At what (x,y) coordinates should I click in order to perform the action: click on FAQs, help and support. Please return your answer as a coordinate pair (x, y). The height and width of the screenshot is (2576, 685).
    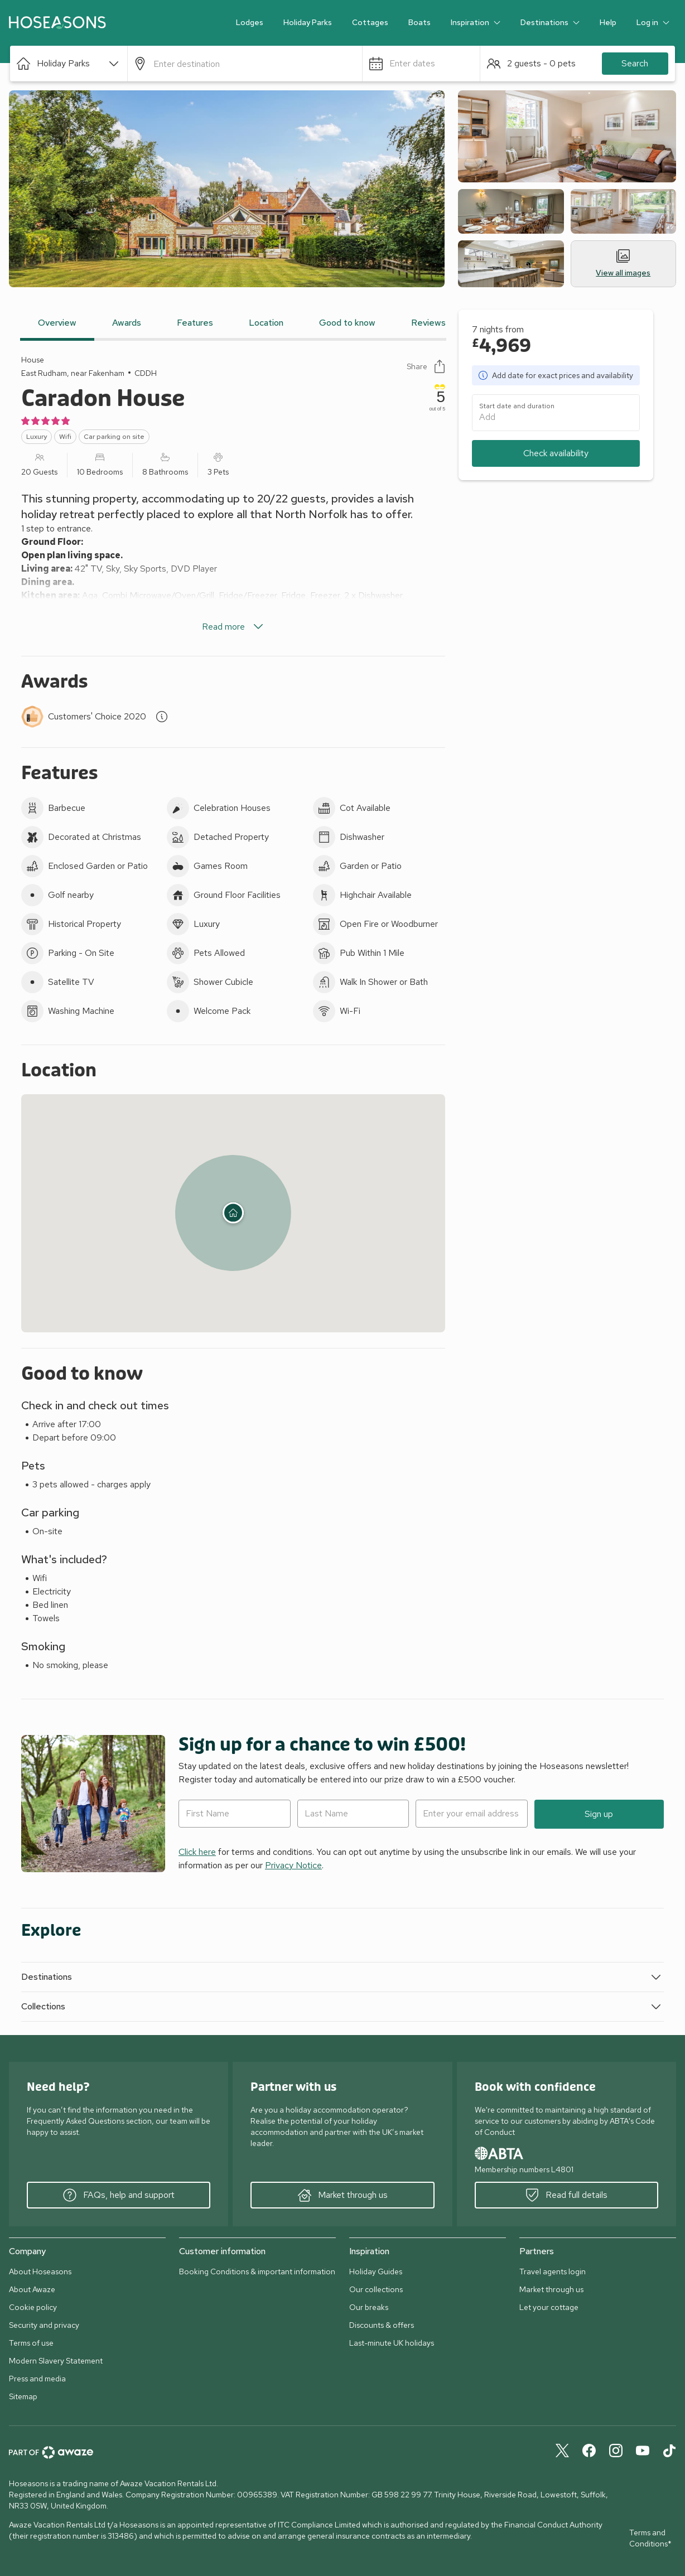
    Looking at the image, I should click on (119, 2195).